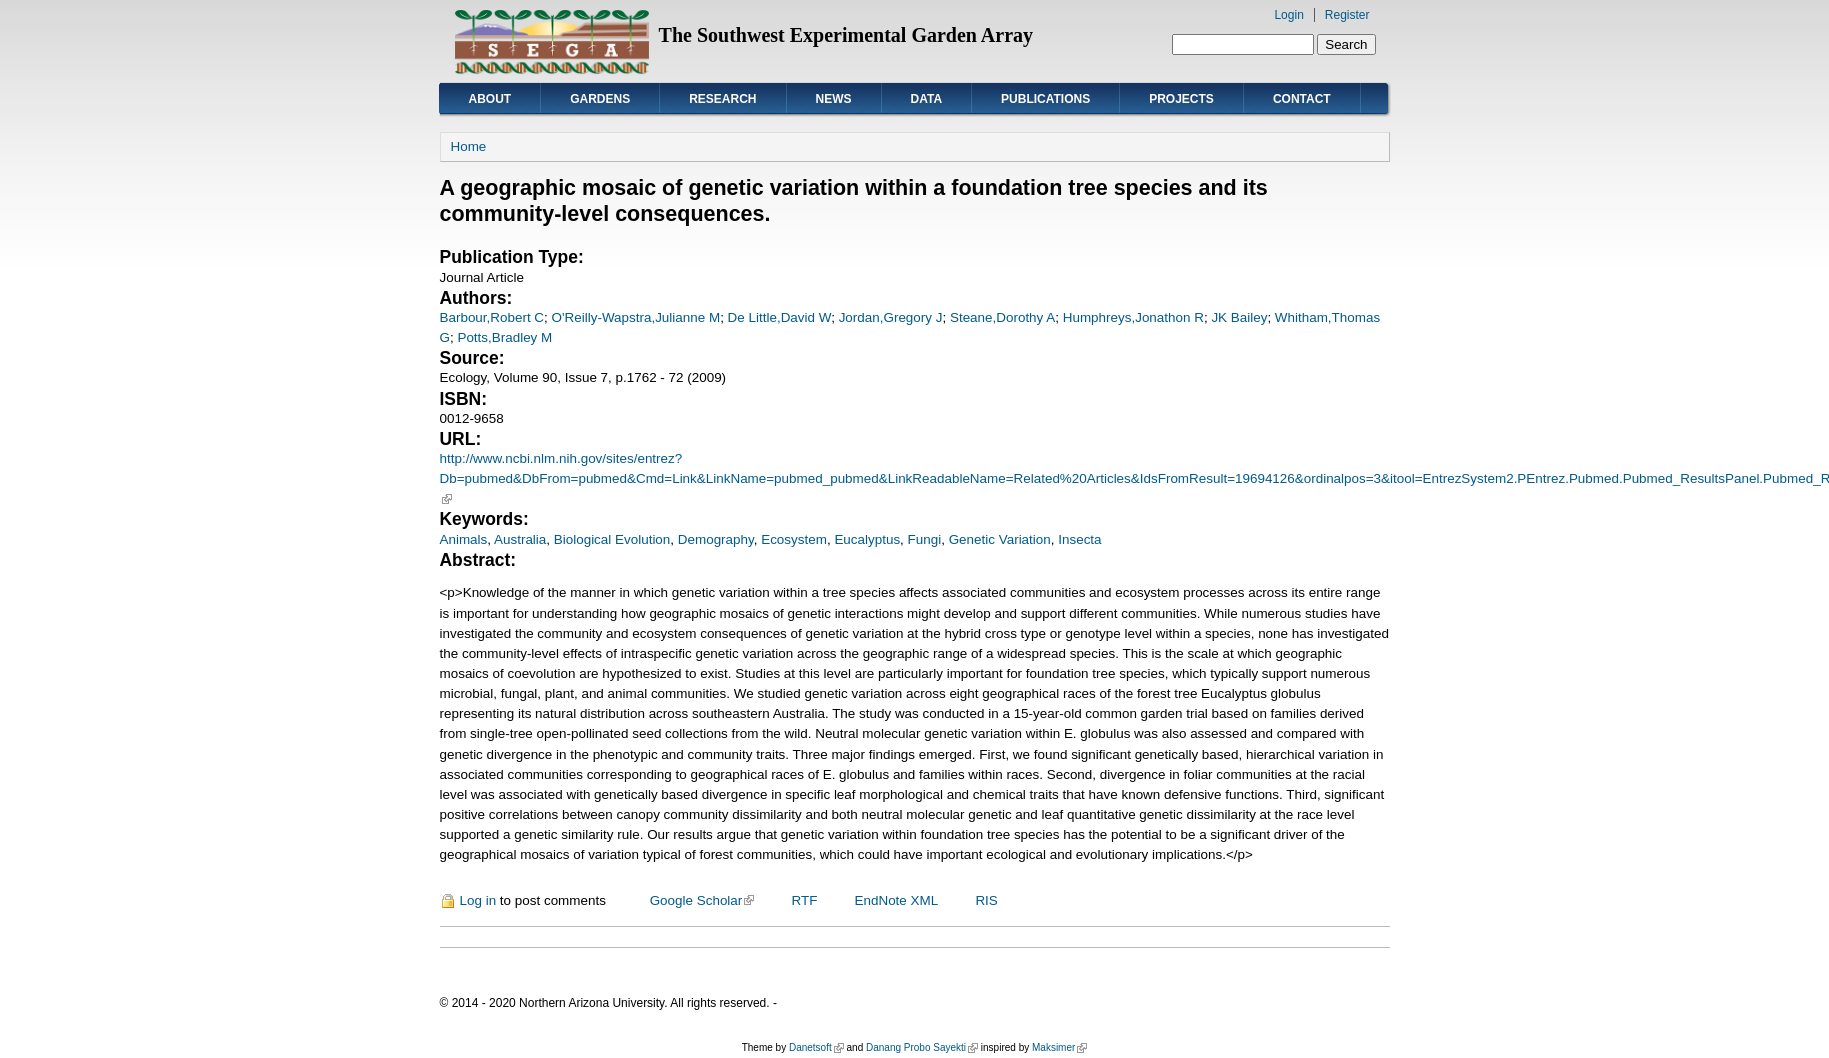 This screenshot has height=1058, width=1829. Describe the element at coordinates (1302, 99) in the screenshot. I see `Contact` at that location.